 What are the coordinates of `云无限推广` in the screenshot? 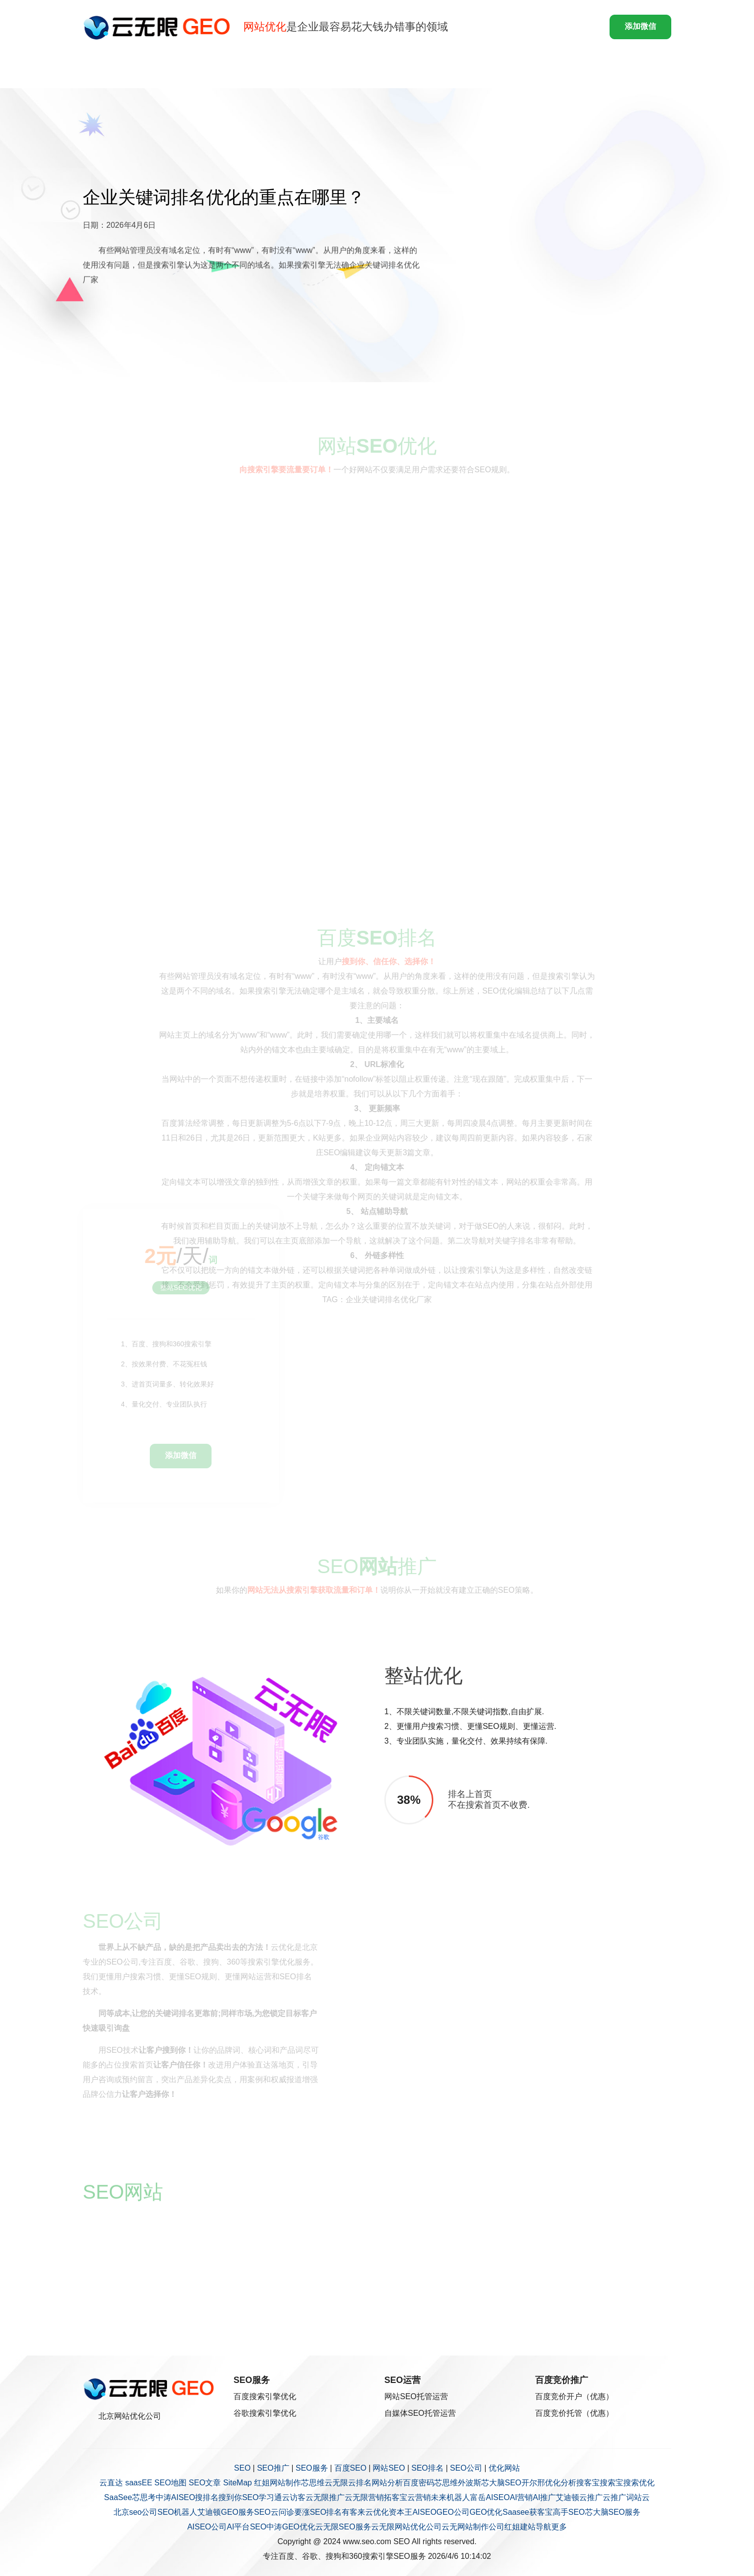 It's located at (325, 2497).